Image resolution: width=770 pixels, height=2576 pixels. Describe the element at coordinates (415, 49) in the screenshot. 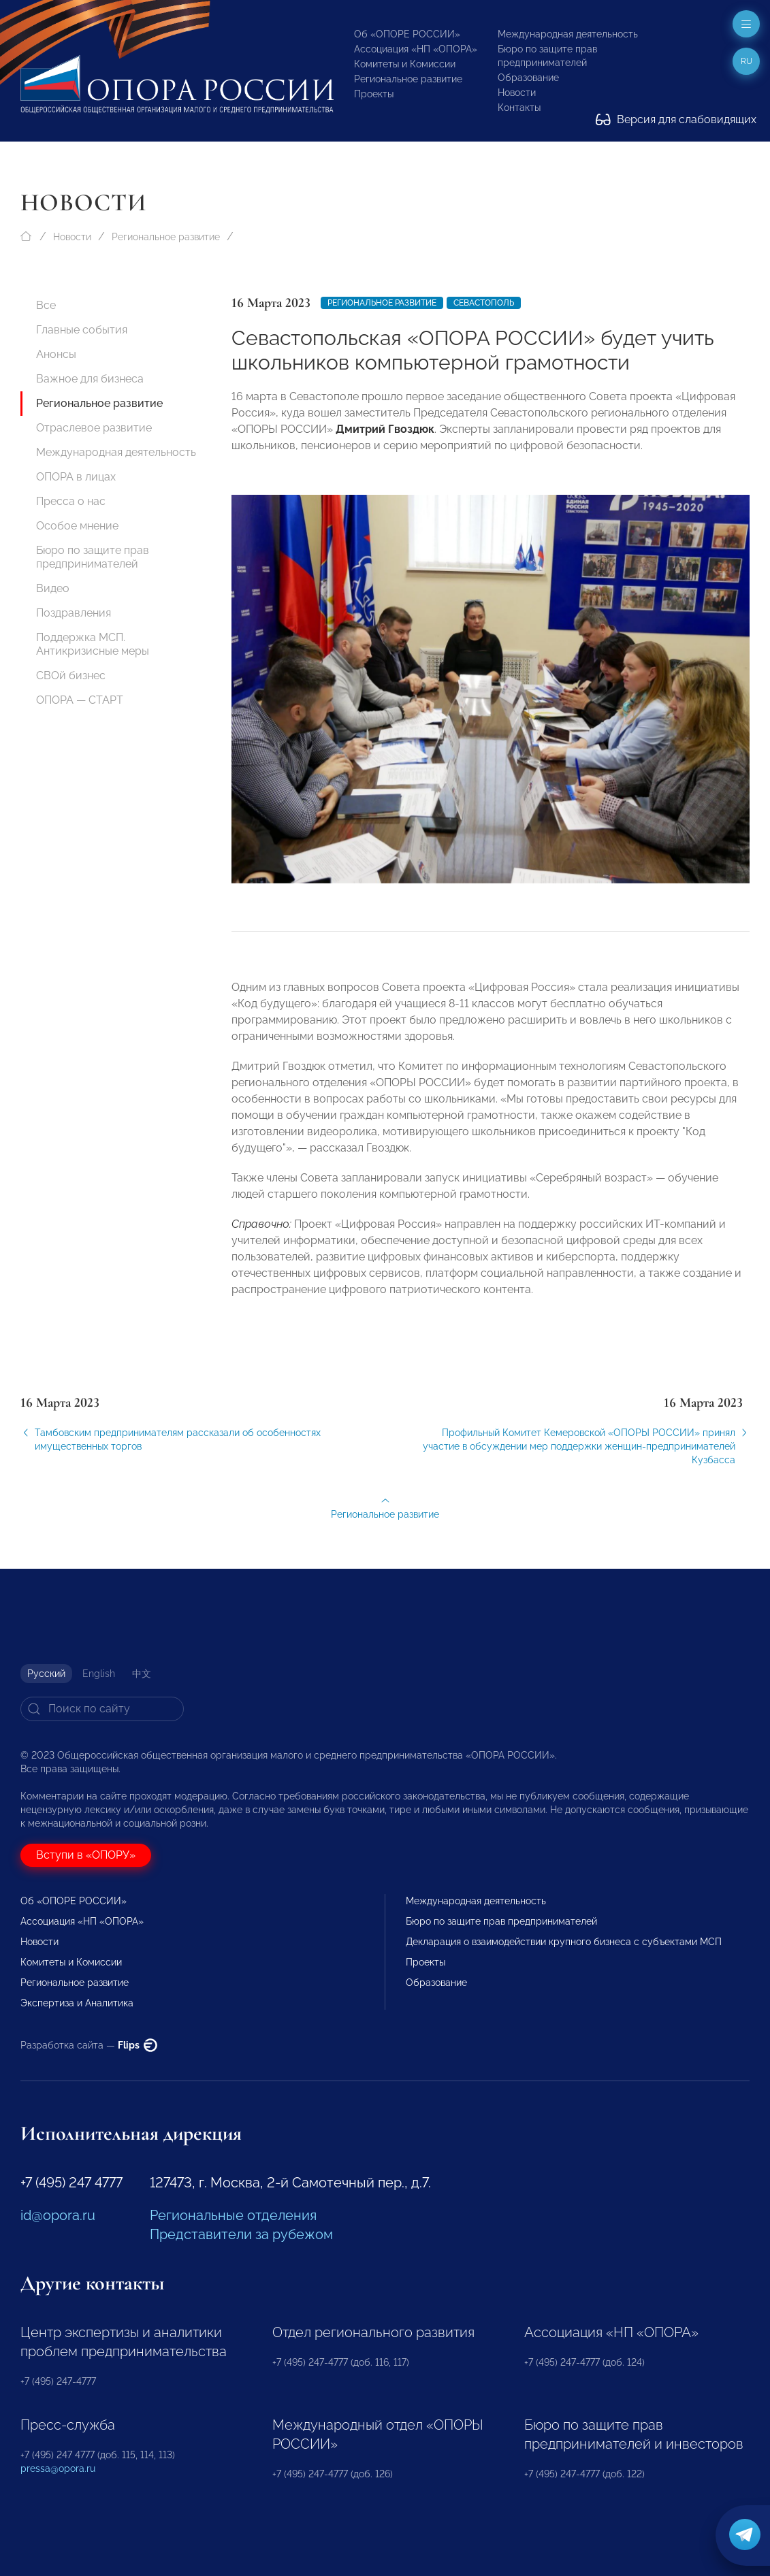

I see `Ассоциация «НП «ОПОРА»` at that location.